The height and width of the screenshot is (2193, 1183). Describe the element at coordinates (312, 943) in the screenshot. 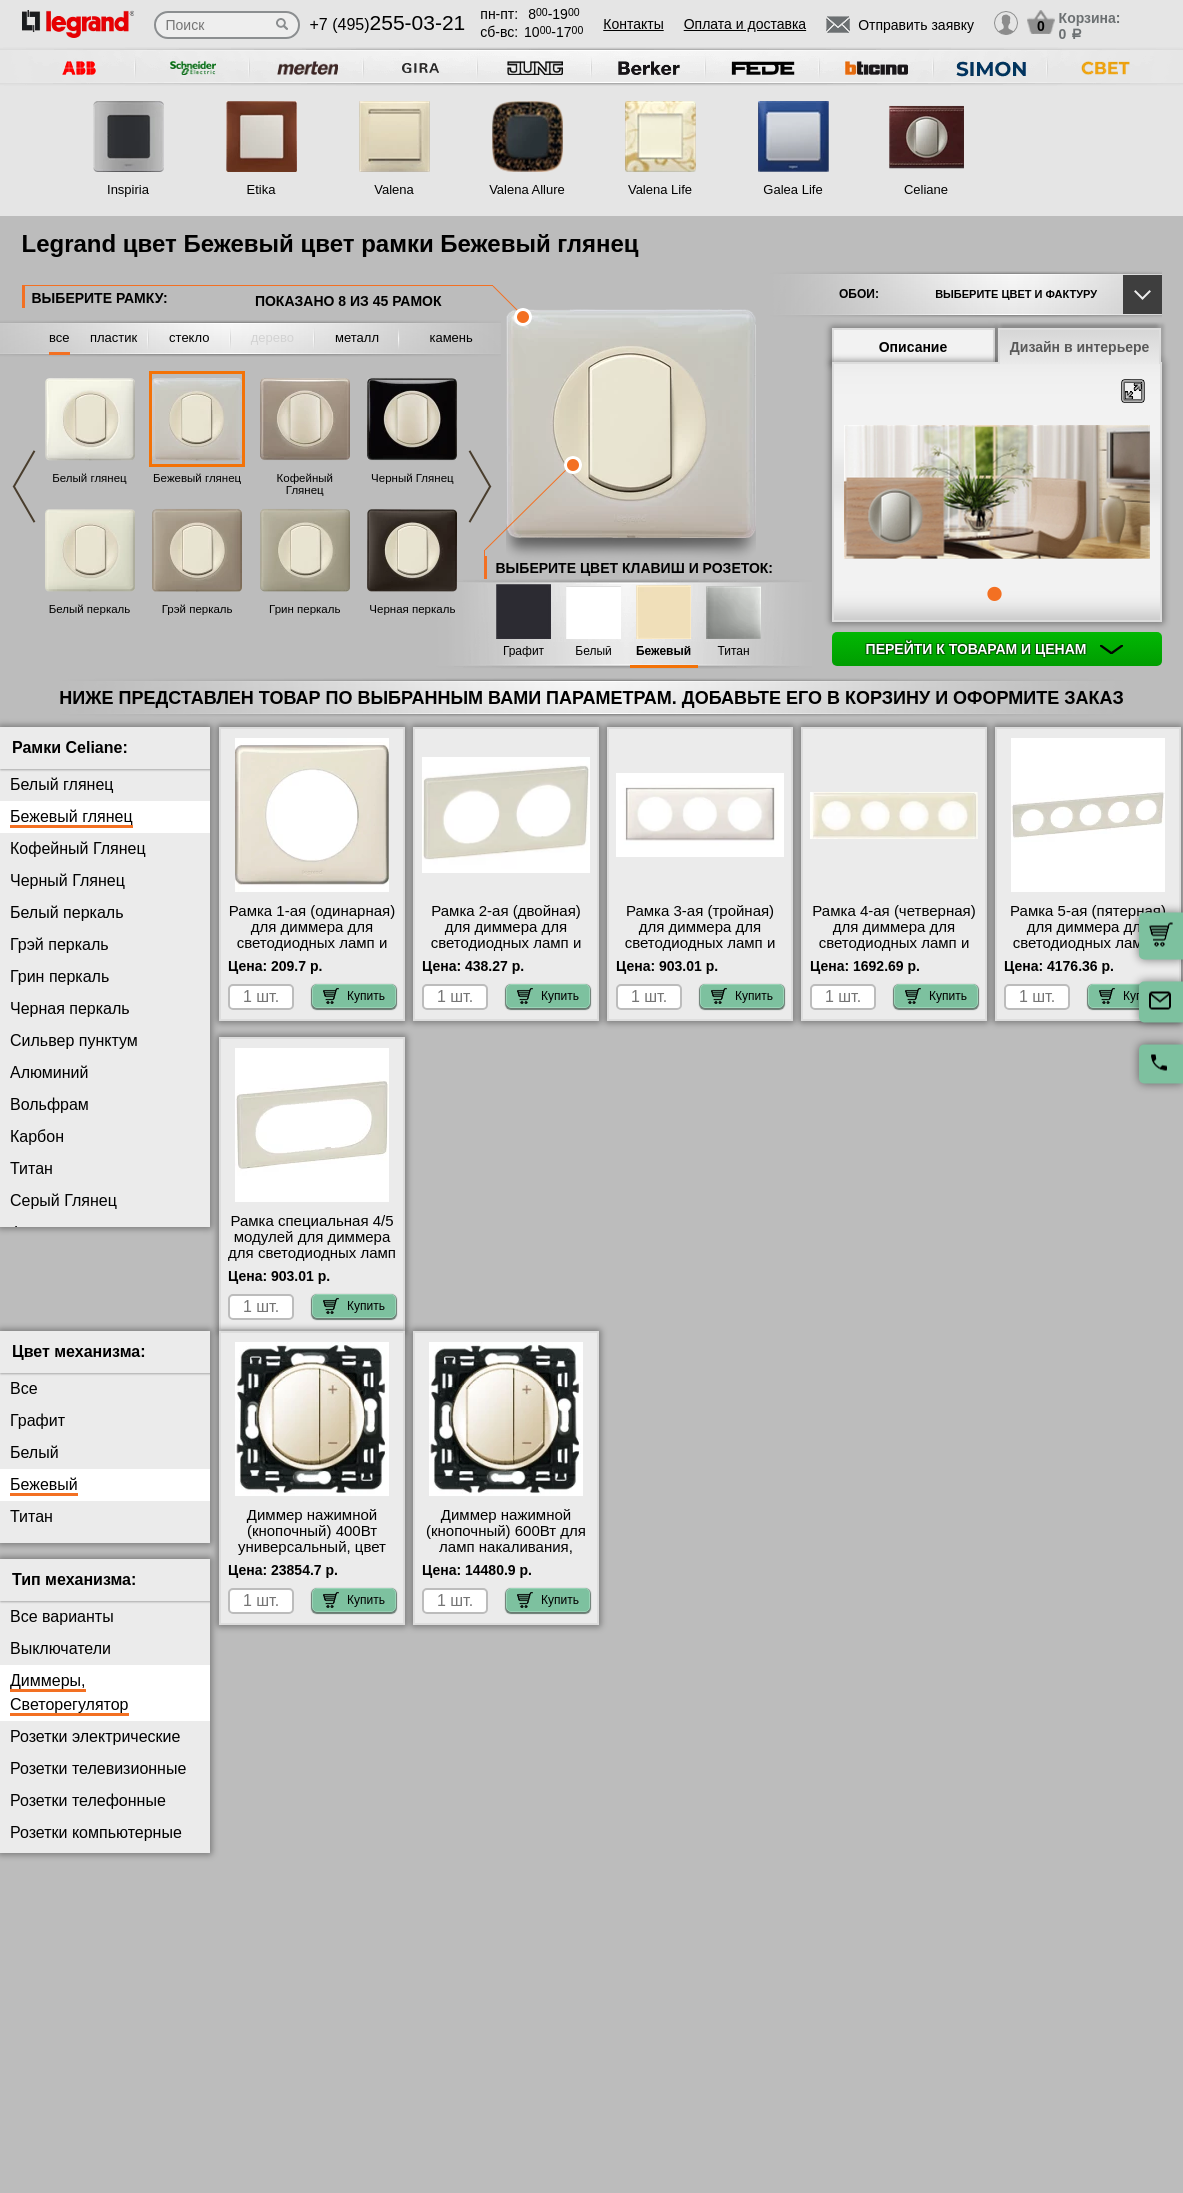

I see `Рамка 1-ая (одинарная) для диммера для светодиодных ламп и ленты, цвет Бежевый глянец, Celiane` at that location.